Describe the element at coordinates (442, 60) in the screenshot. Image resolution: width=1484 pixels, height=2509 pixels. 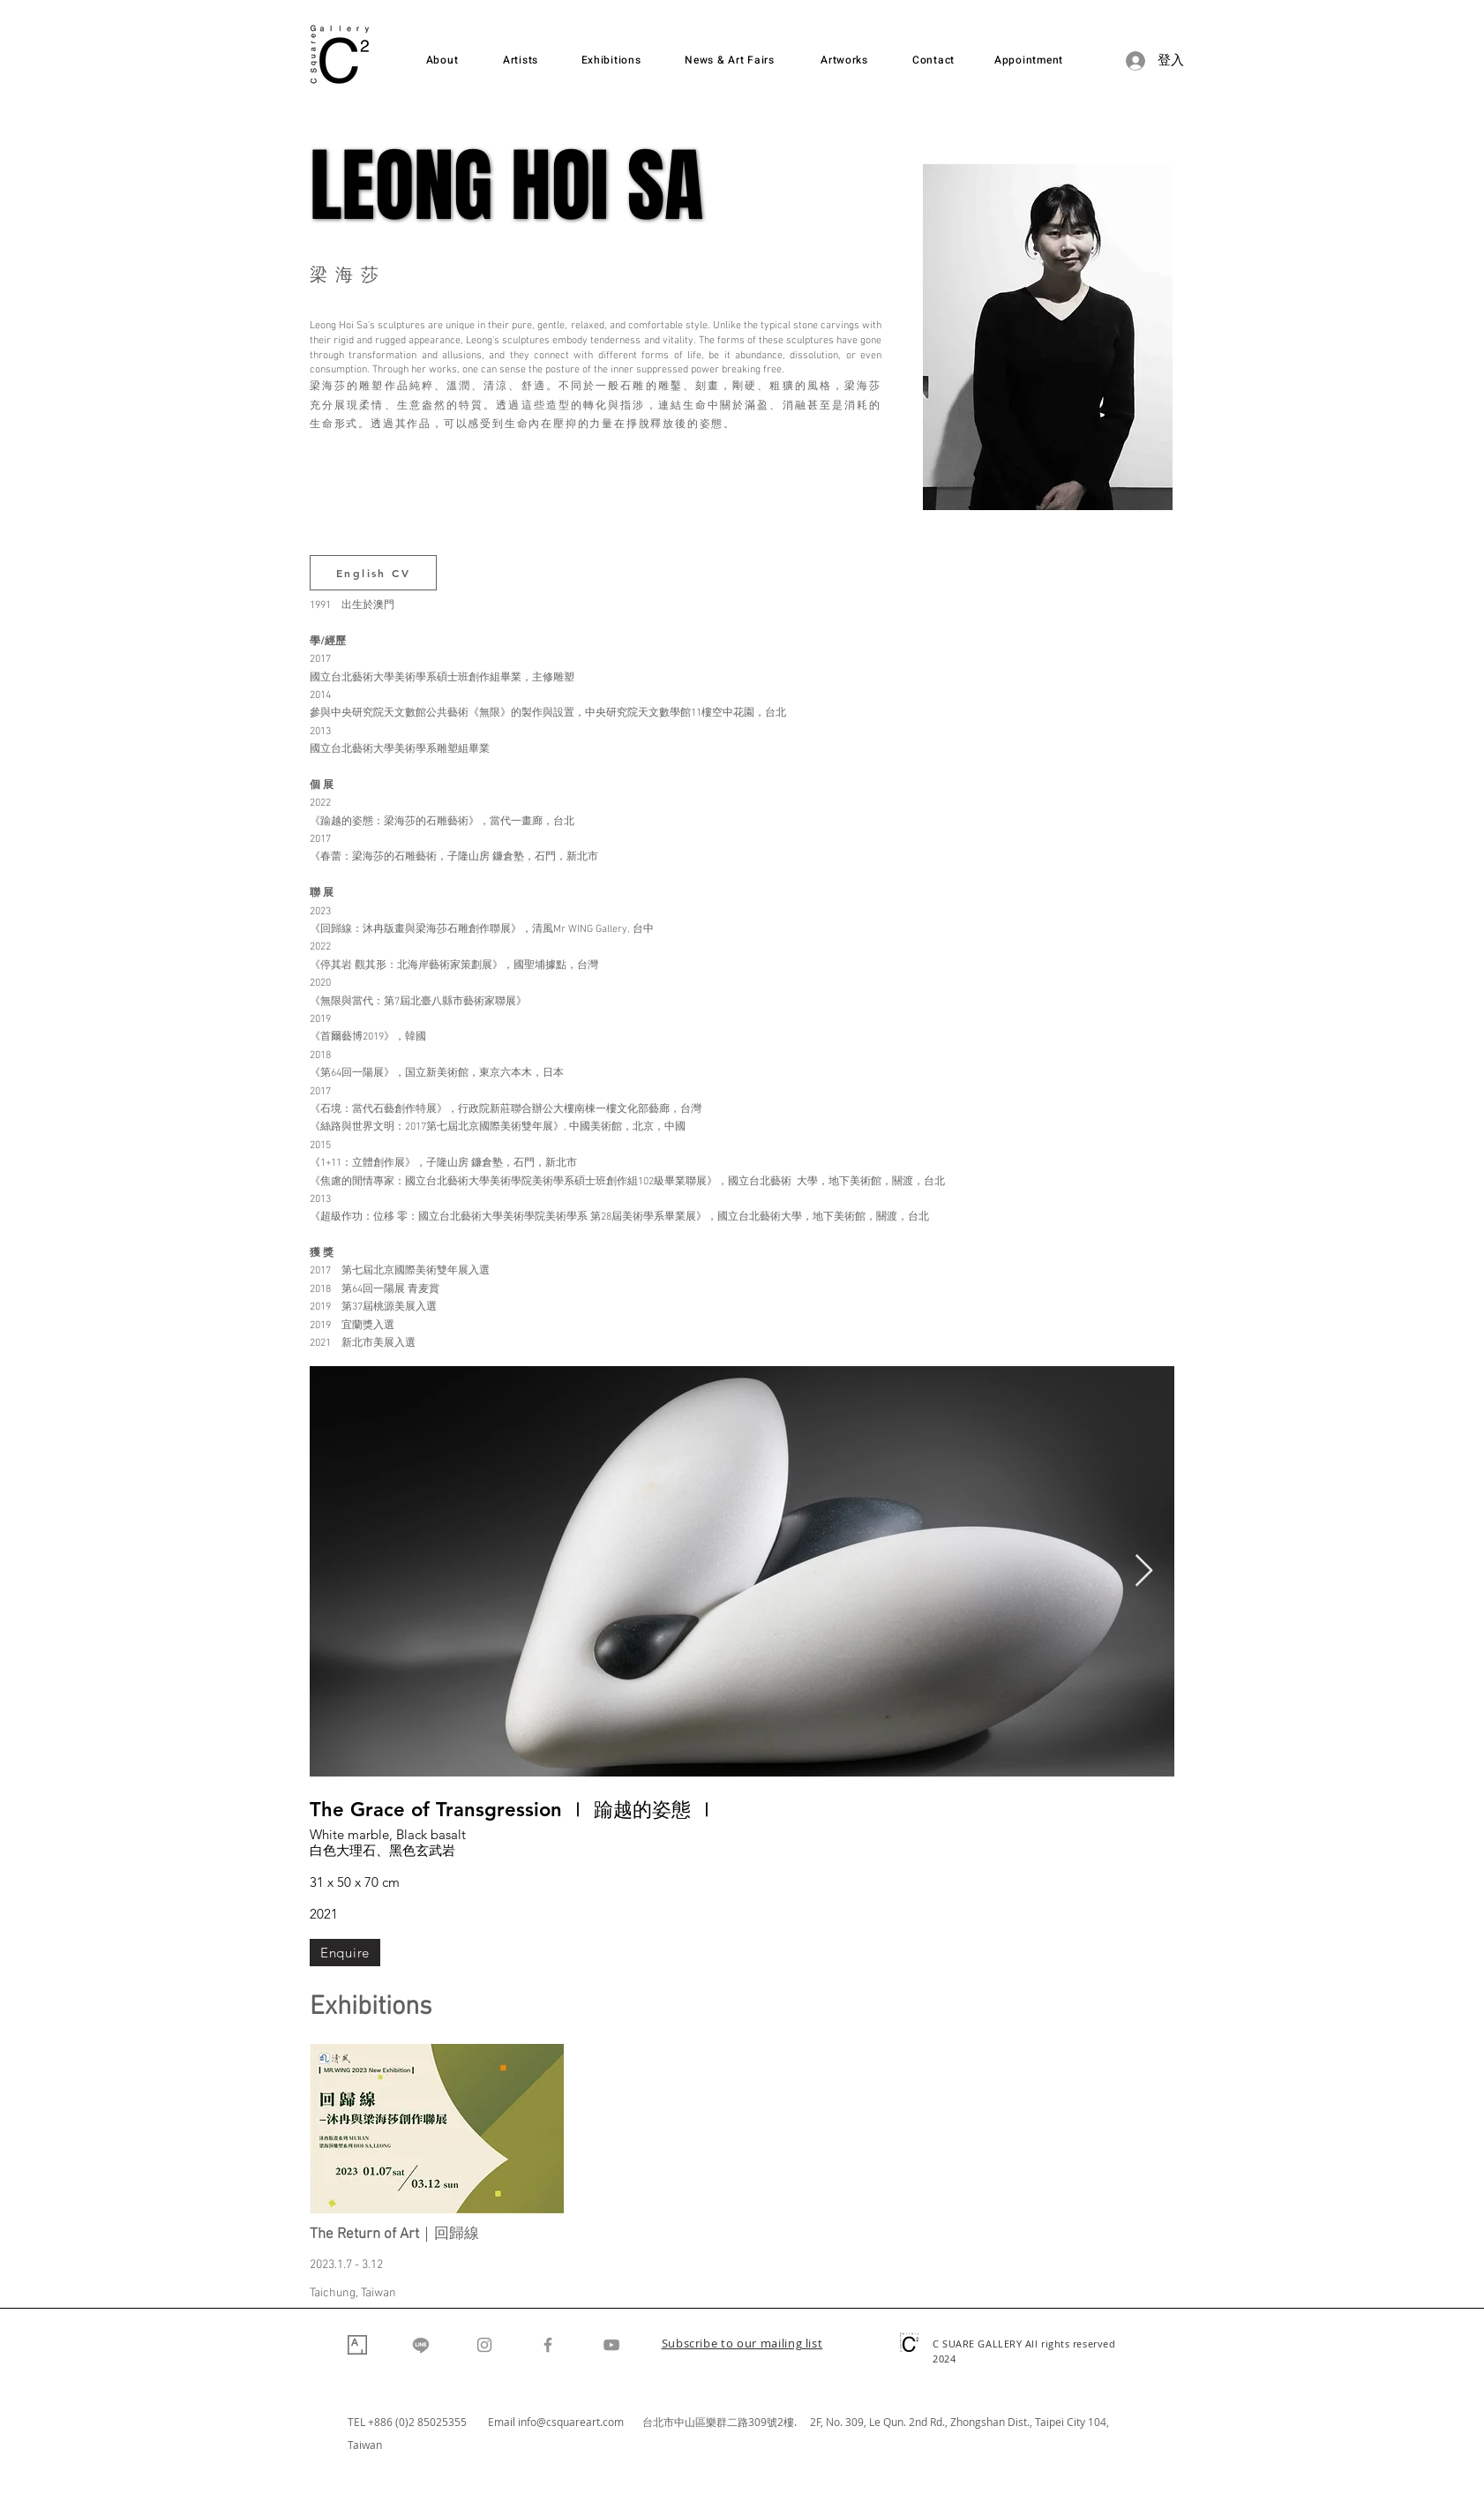
I see `[About]` at that location.